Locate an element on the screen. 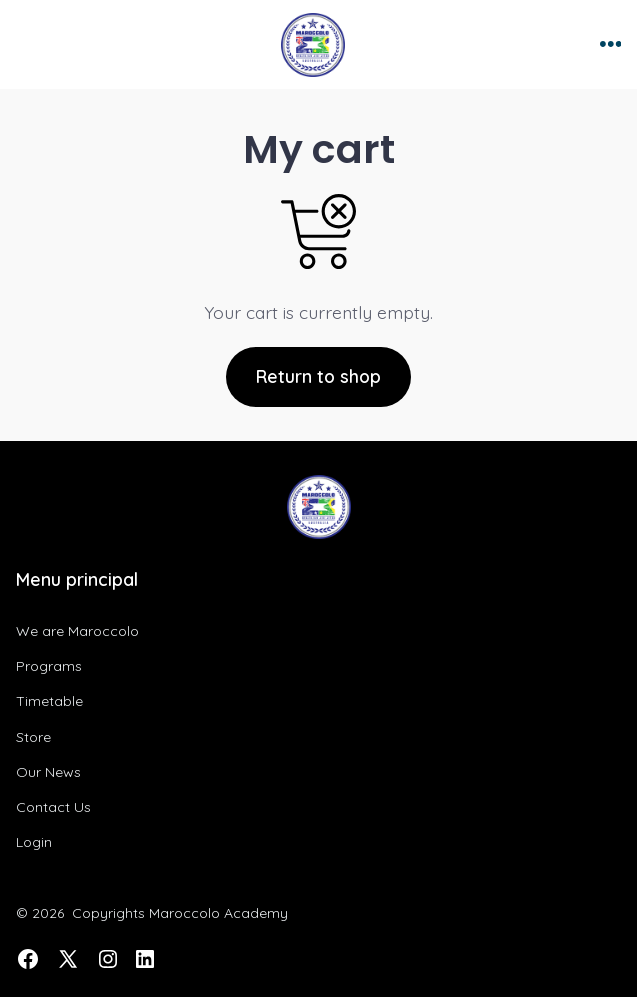 This screenshot has width=637, height=997. Programs is located at coordinates (49, 666).